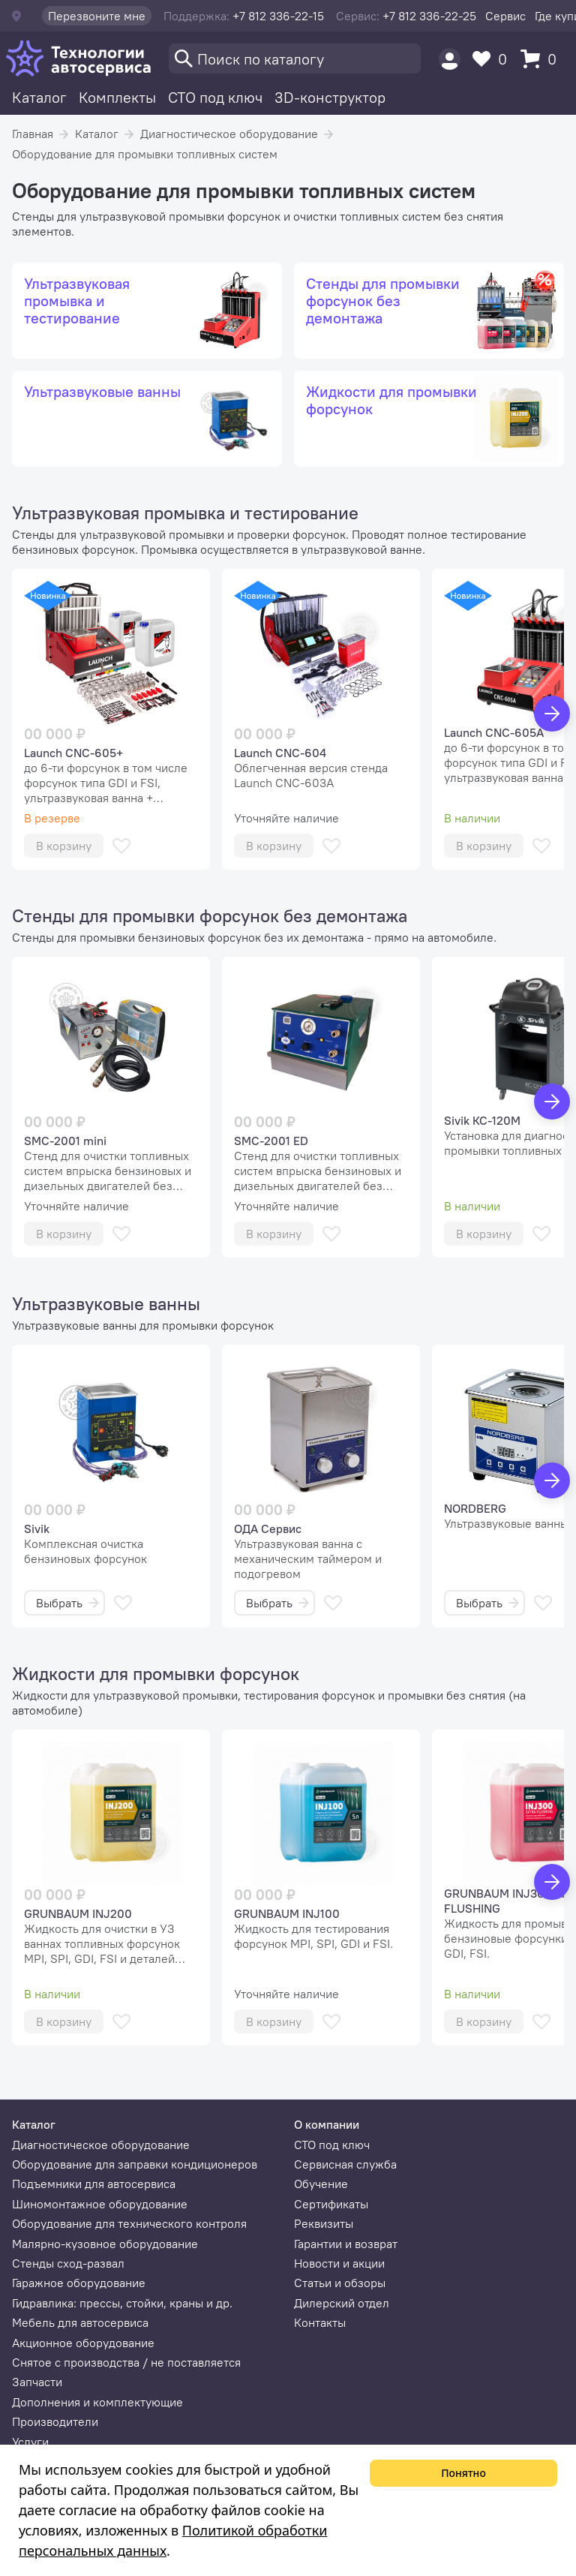 The width and height of the screenshot is (576, 2576). I want to click on [Избранное], so click(493, 59).